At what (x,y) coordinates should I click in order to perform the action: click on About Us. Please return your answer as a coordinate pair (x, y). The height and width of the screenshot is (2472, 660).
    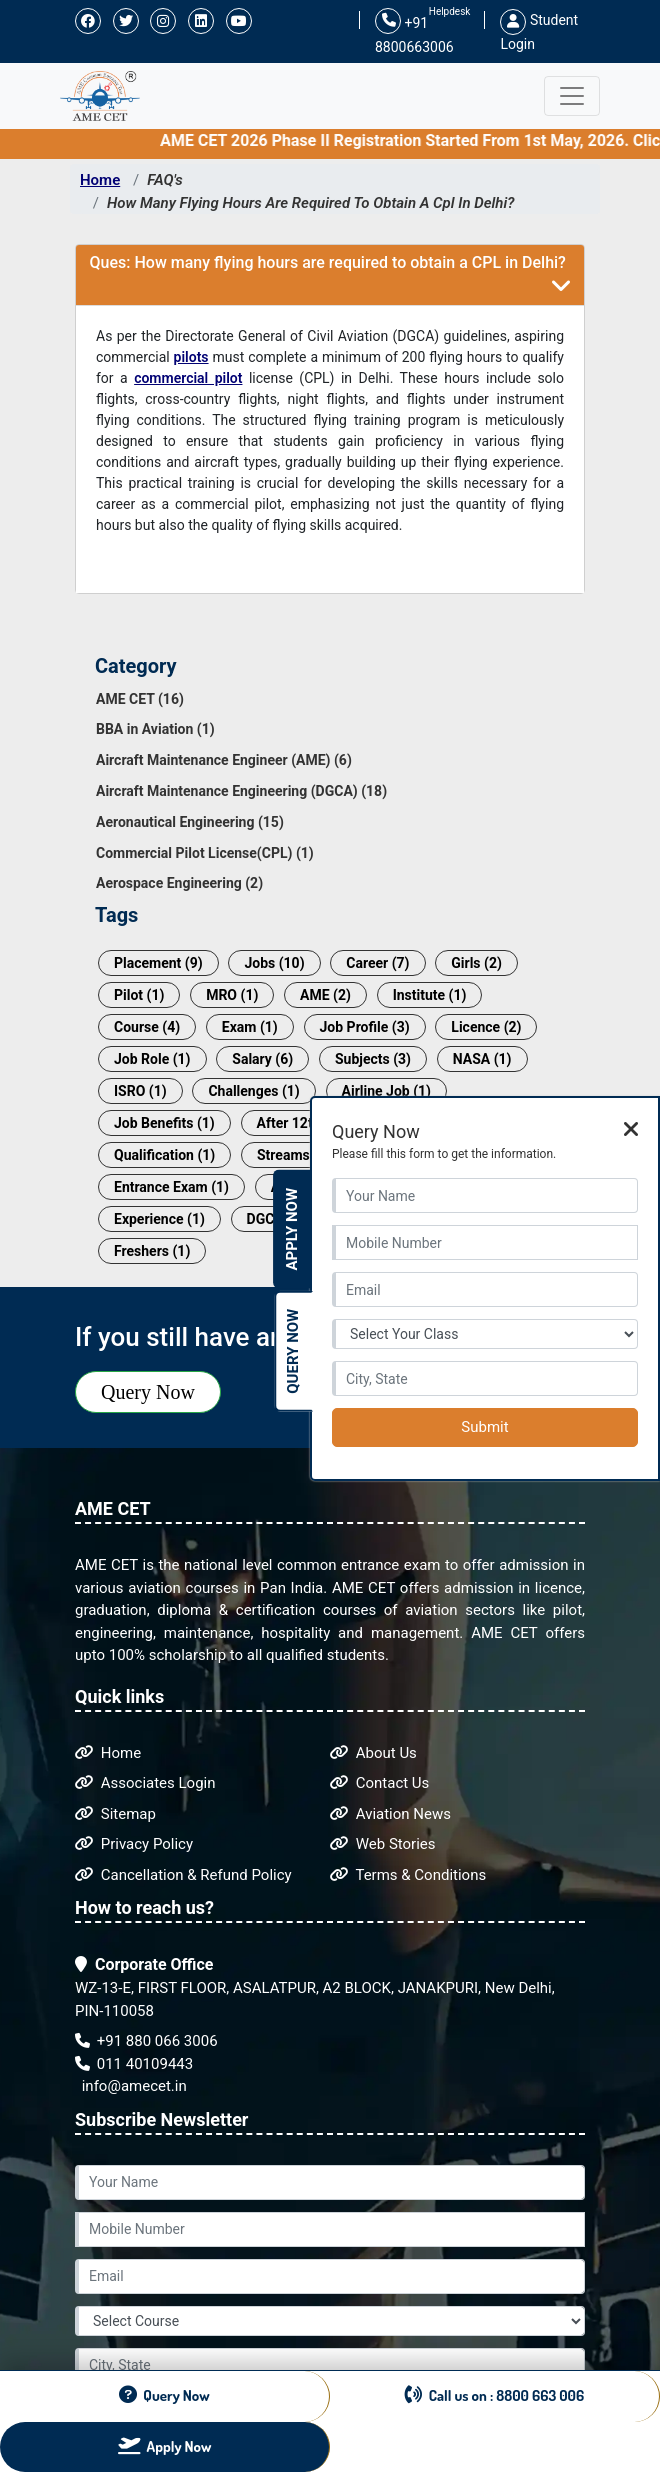
    Looking at the image, I should click on (373, 1753).